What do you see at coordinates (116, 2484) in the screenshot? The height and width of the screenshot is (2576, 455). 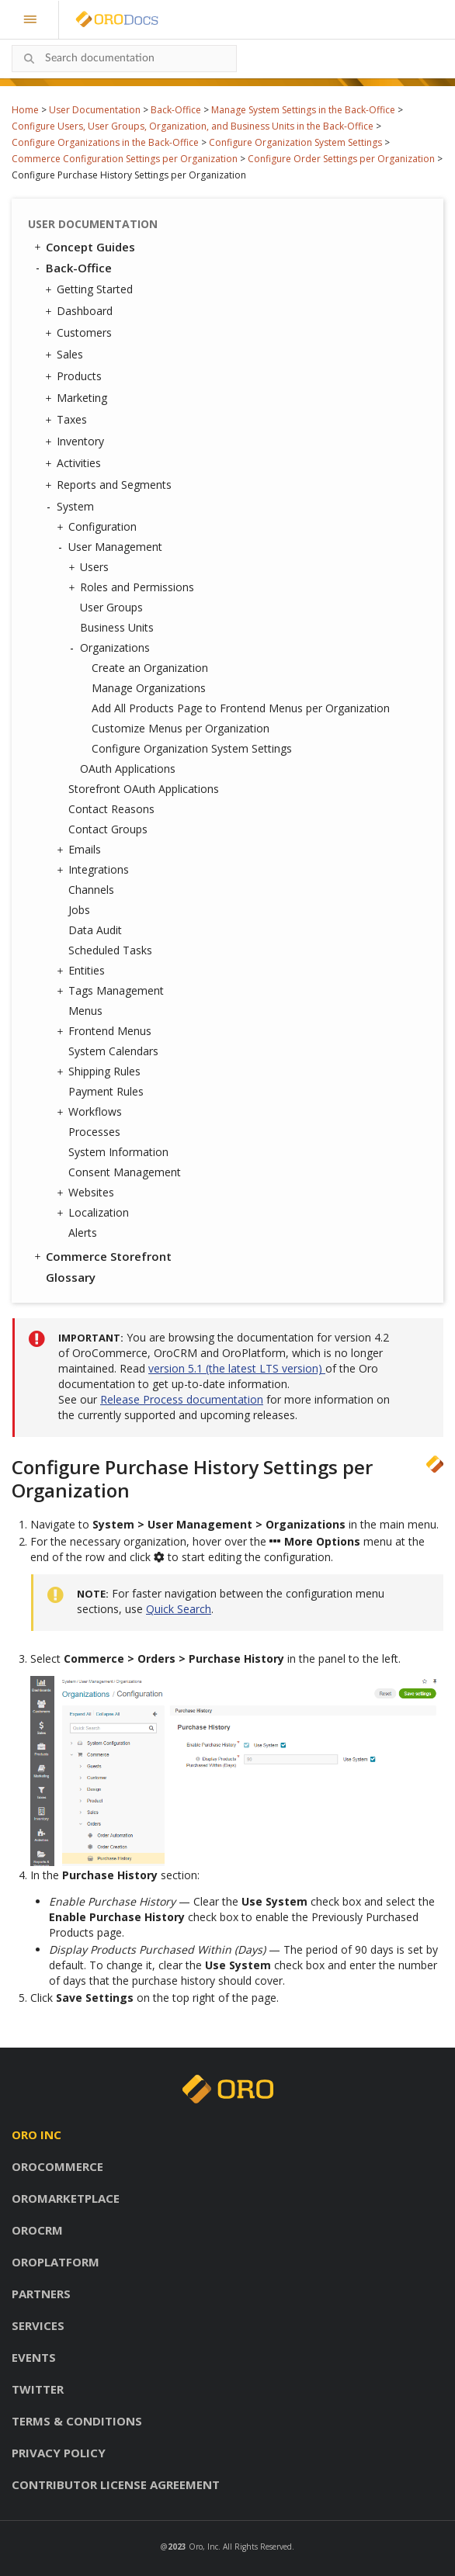 I see `Contributor license agreement` at bounding box center [116, 2484].